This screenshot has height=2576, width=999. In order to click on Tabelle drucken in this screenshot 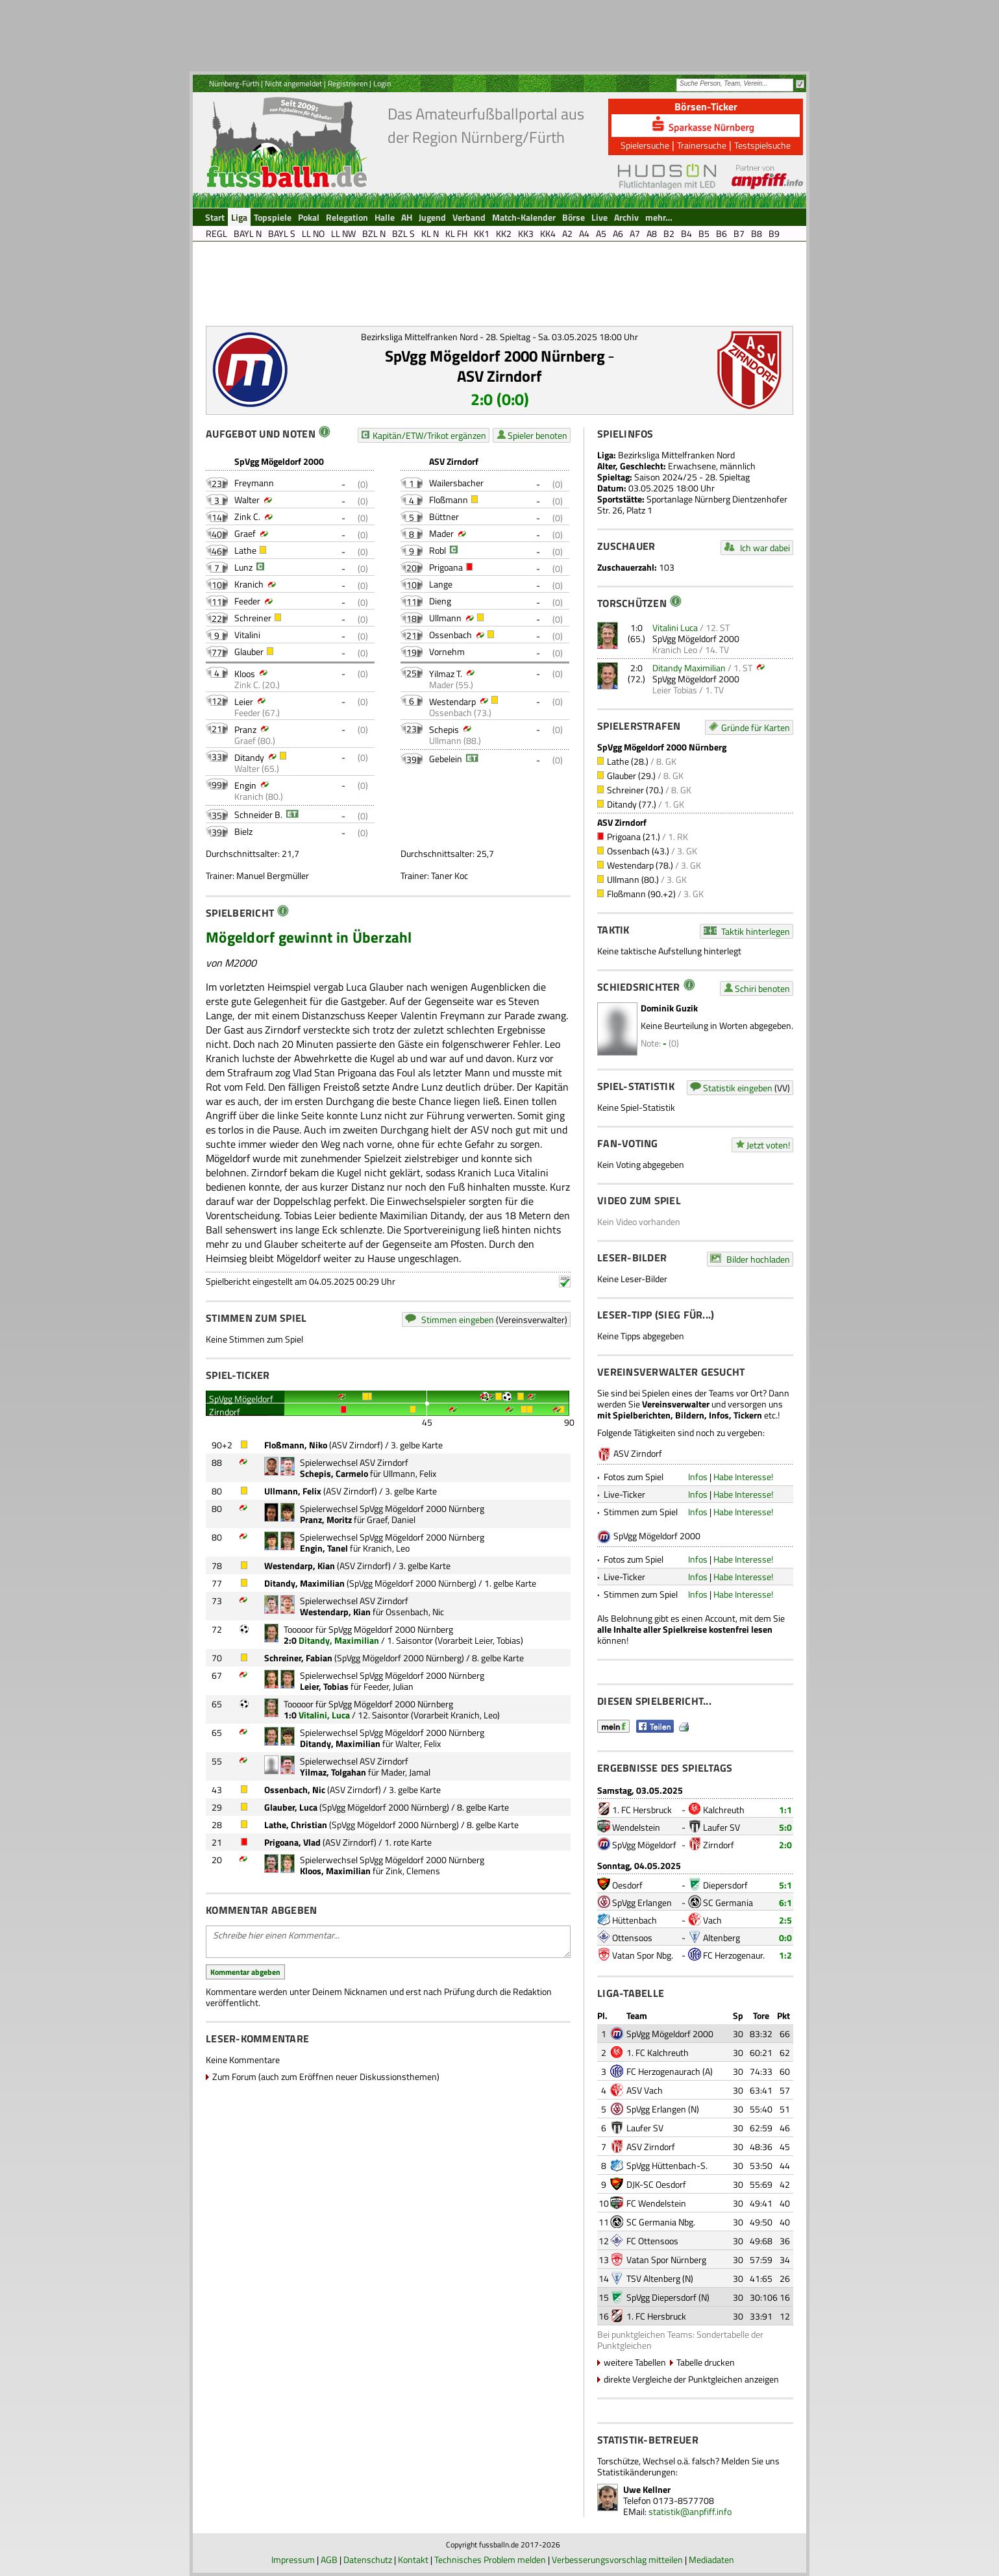, I will do `click(705, 2362)`.